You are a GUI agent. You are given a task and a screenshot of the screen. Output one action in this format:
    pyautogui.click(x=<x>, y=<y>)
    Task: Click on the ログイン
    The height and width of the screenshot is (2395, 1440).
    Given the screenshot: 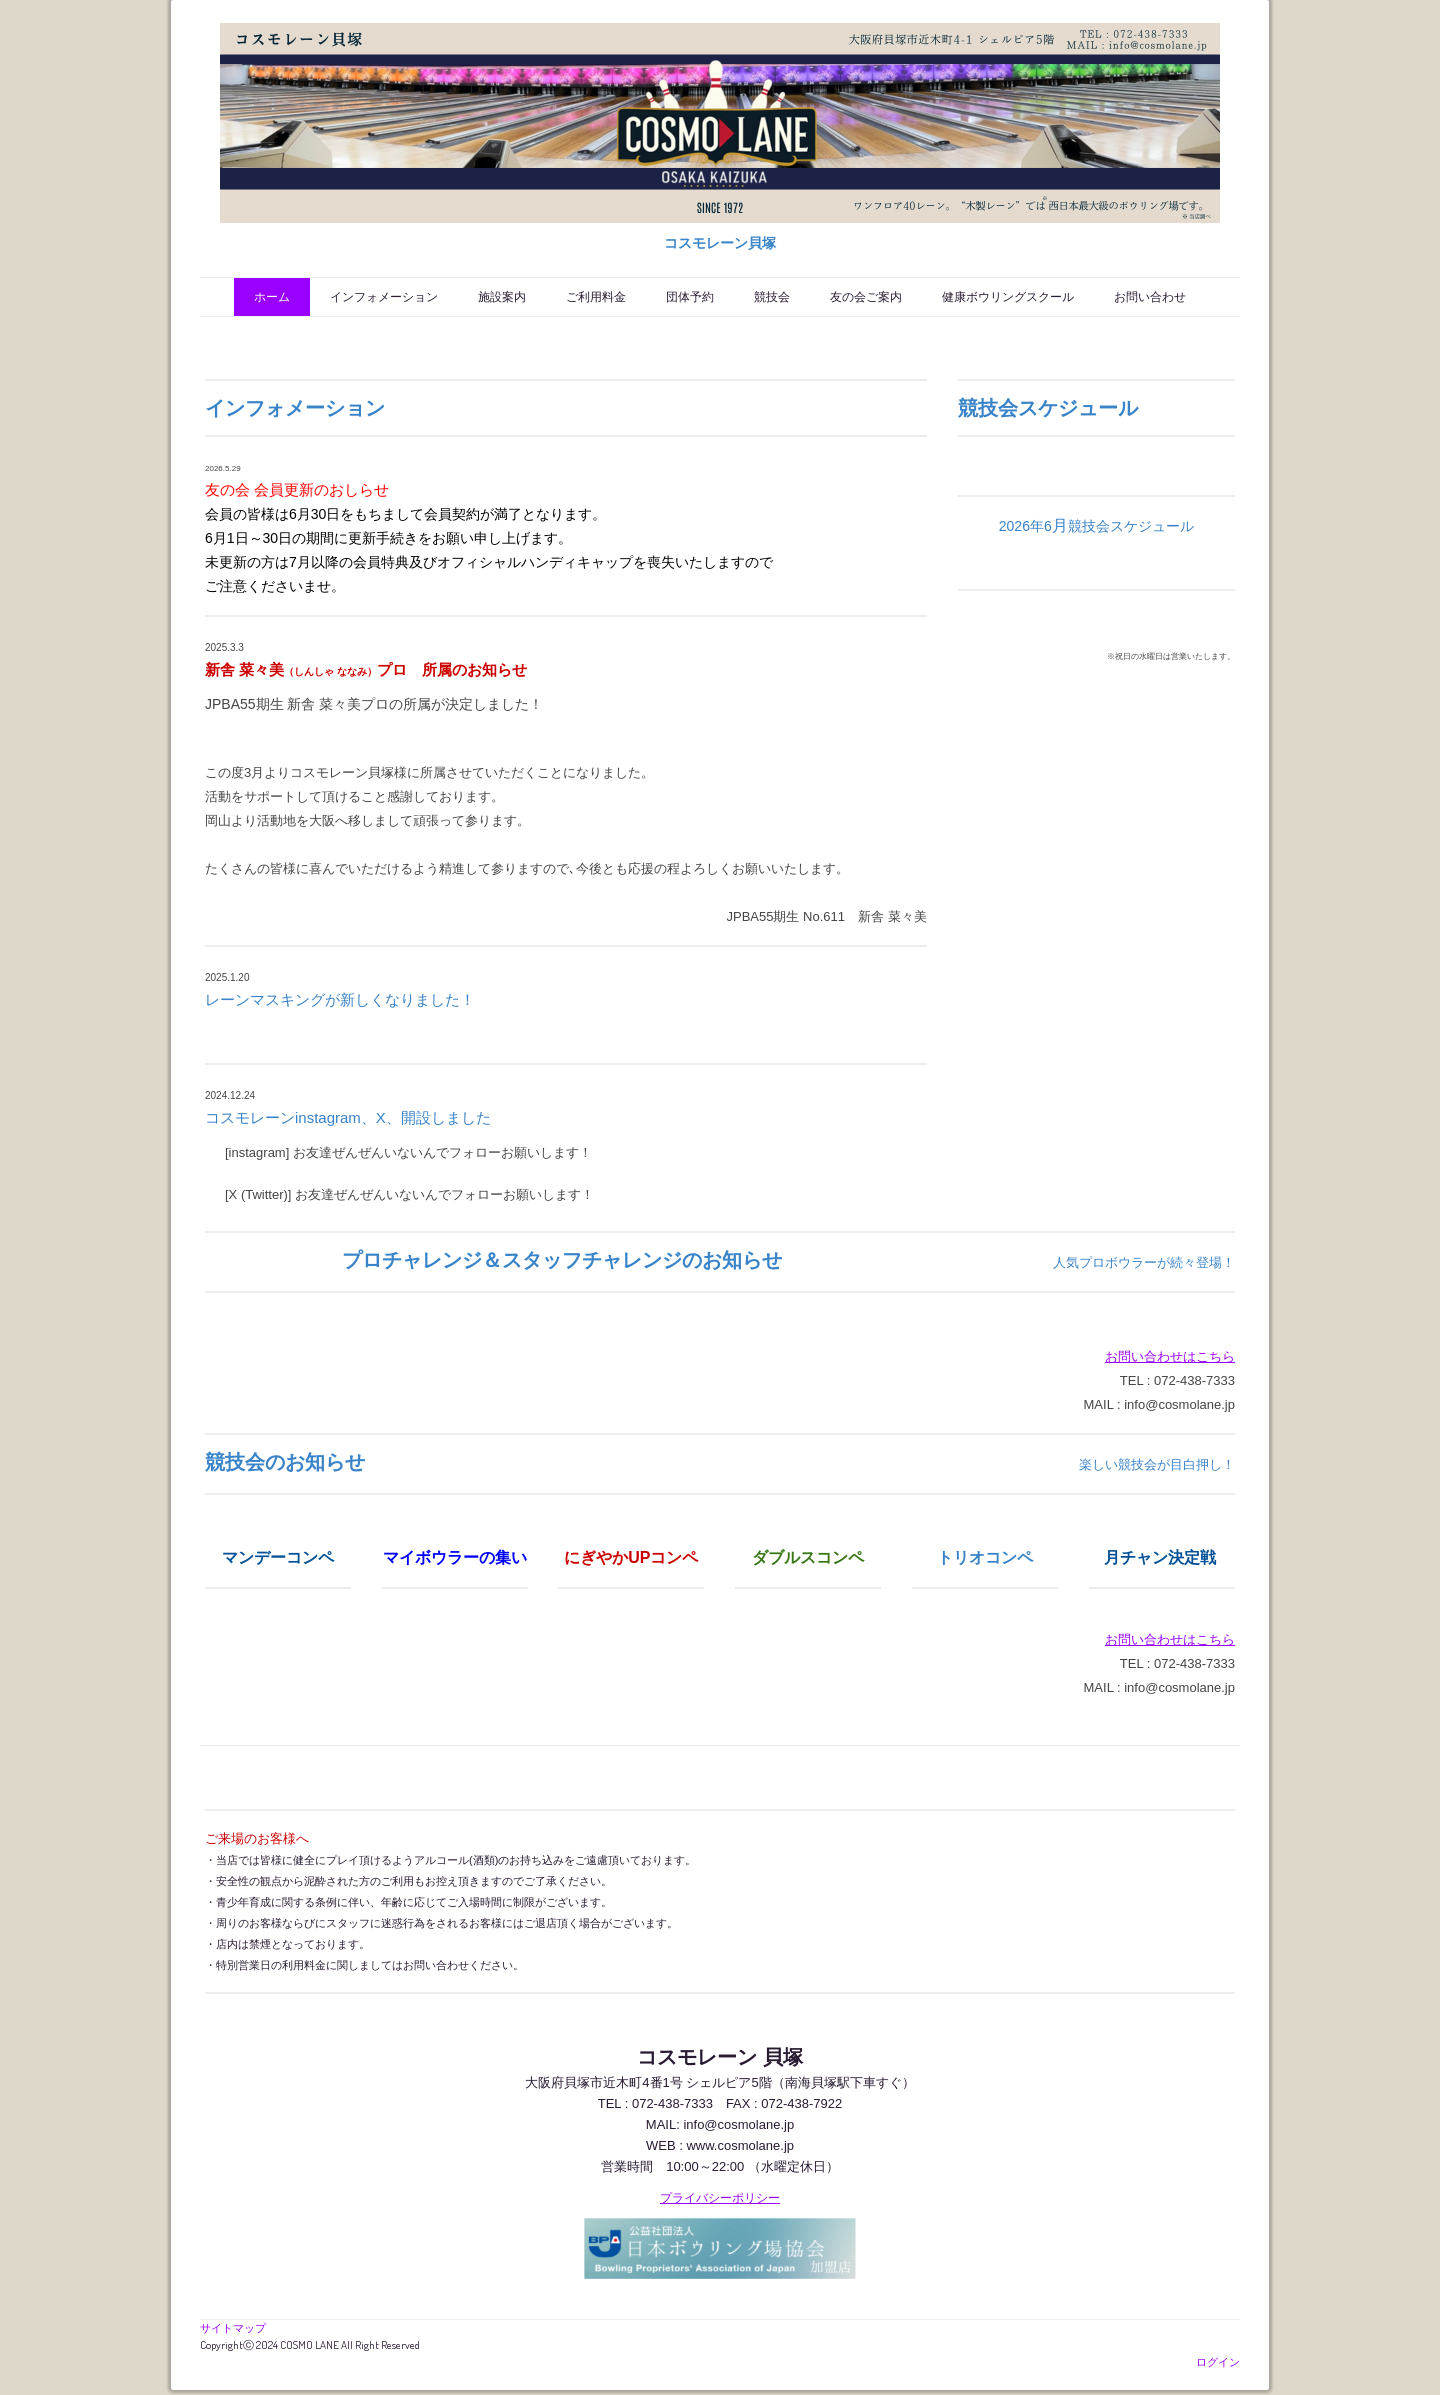 What is the action you would take?
    pyautogui.click(x=1218, y=2361)
    